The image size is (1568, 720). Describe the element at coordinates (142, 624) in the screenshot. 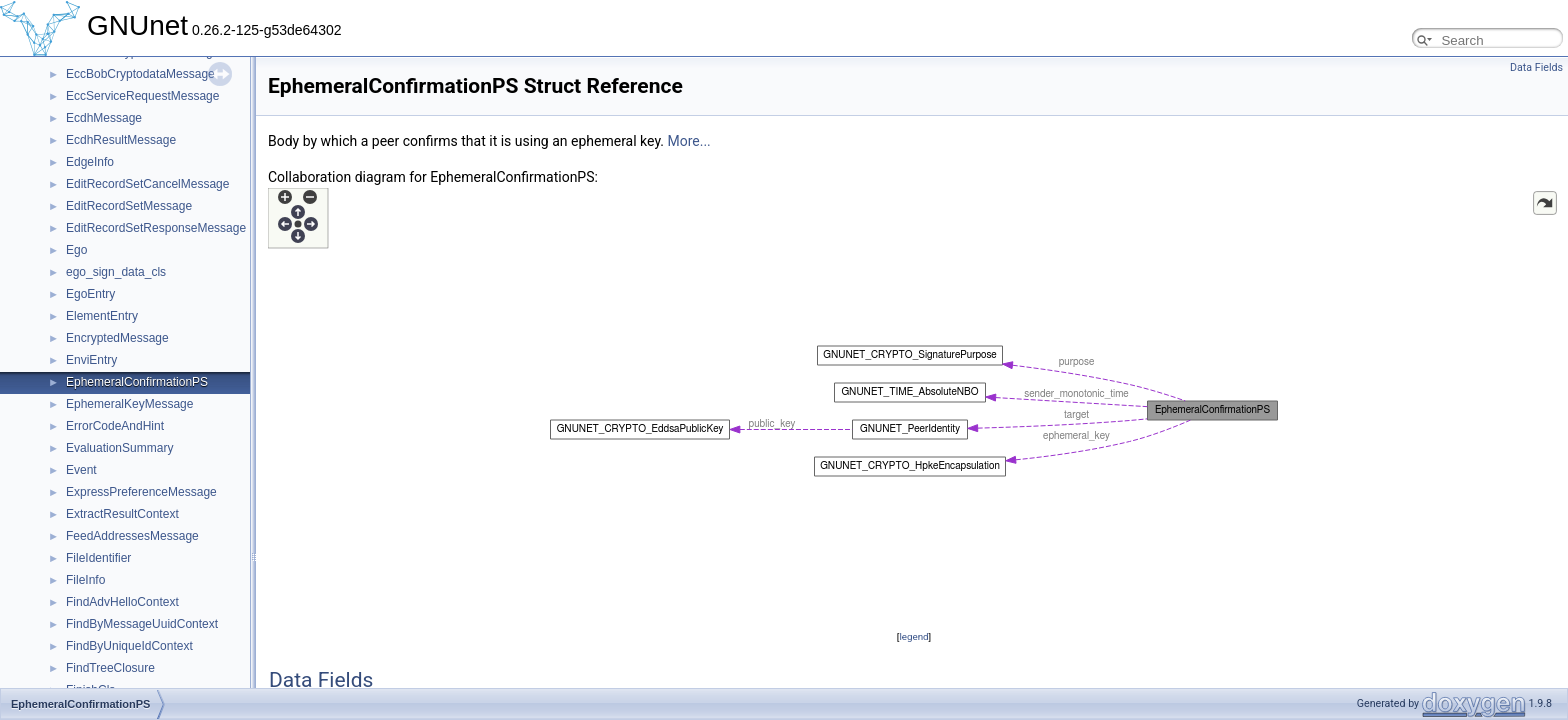

I see `FindByMessageUuidContext` at that location.